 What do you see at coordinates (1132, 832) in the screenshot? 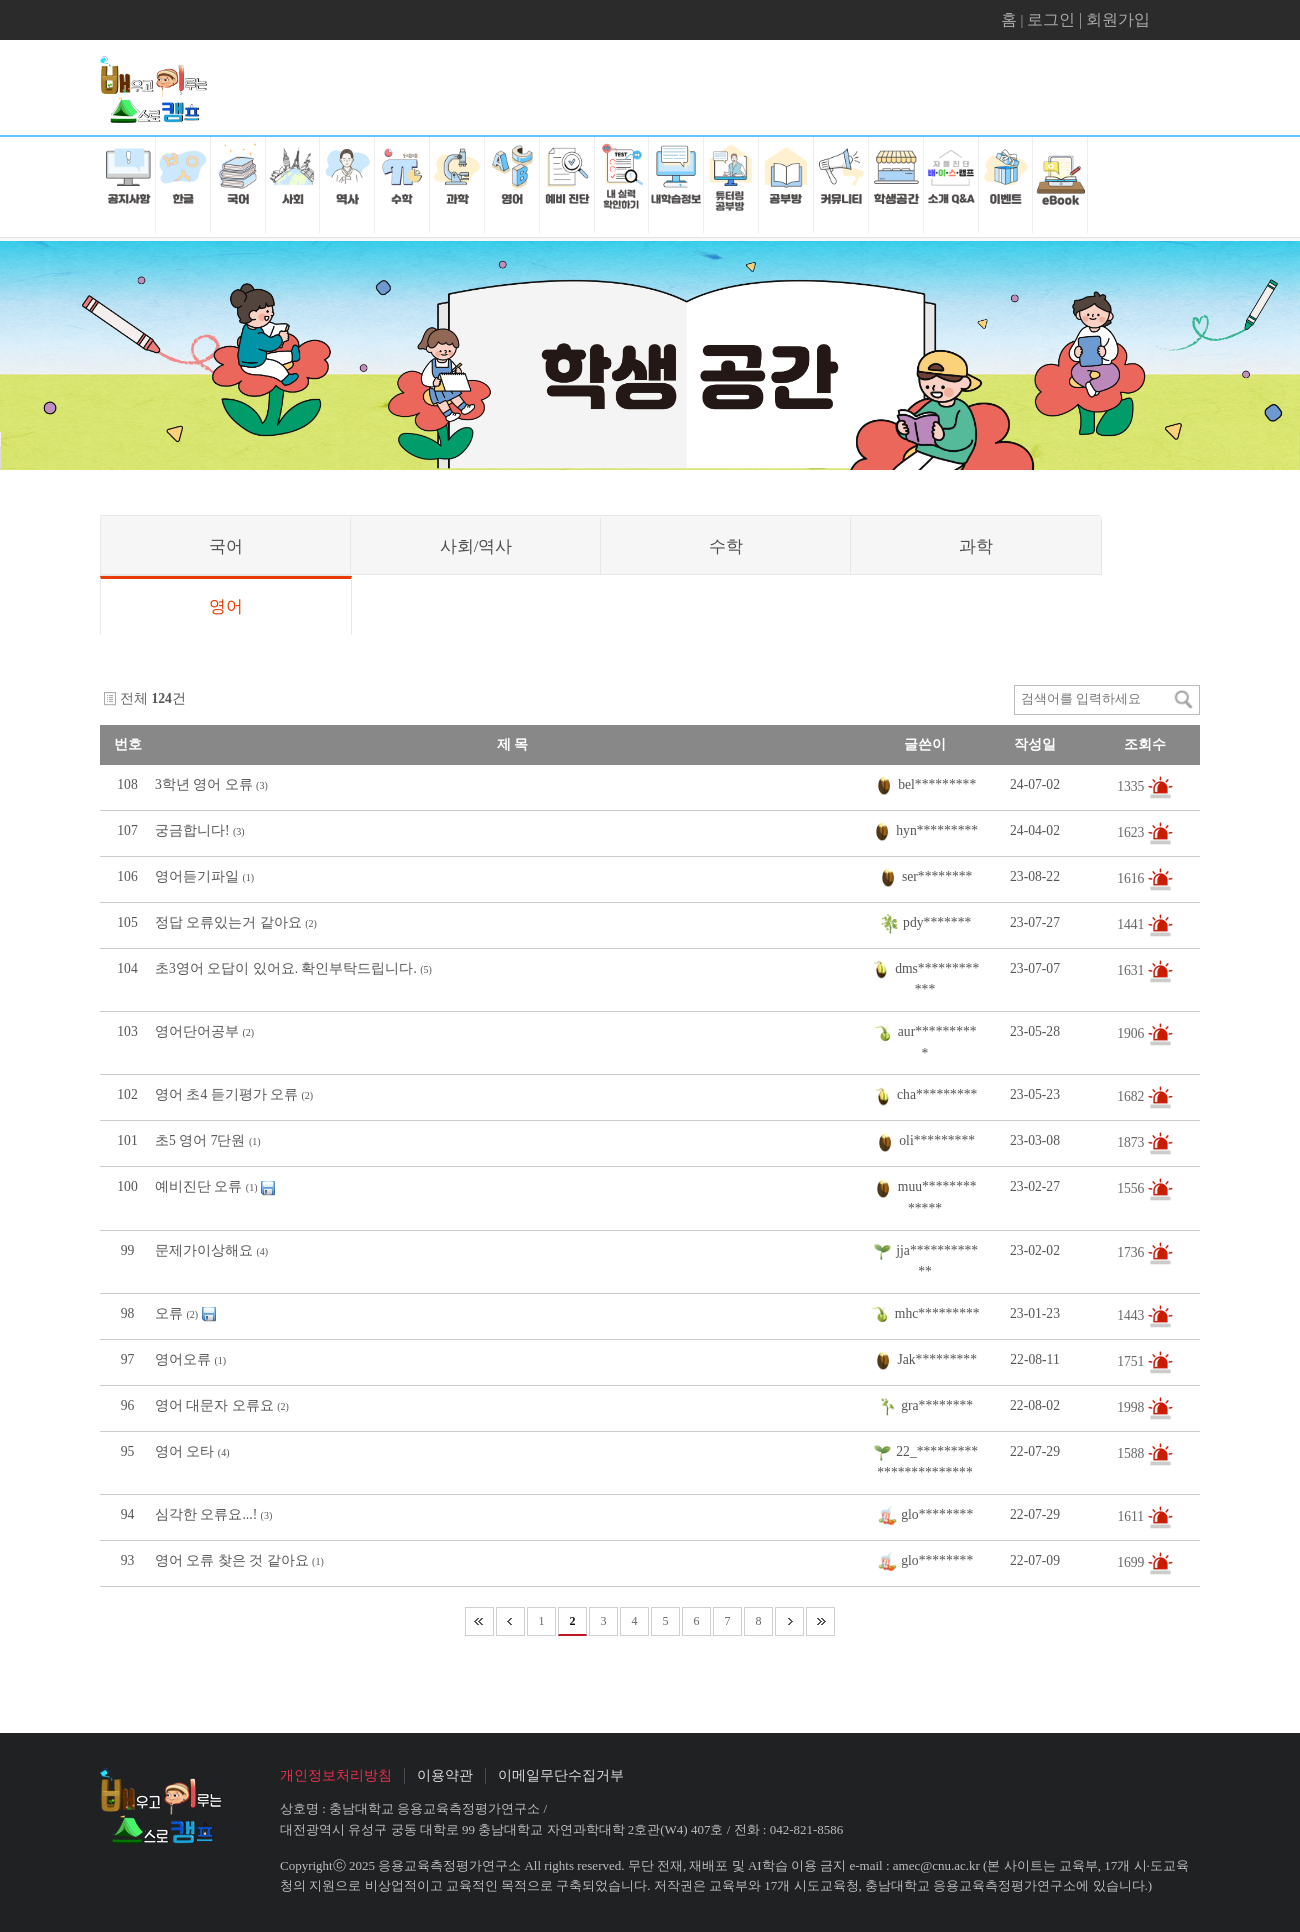
I see `1623` at bounding box center [1132, 832].